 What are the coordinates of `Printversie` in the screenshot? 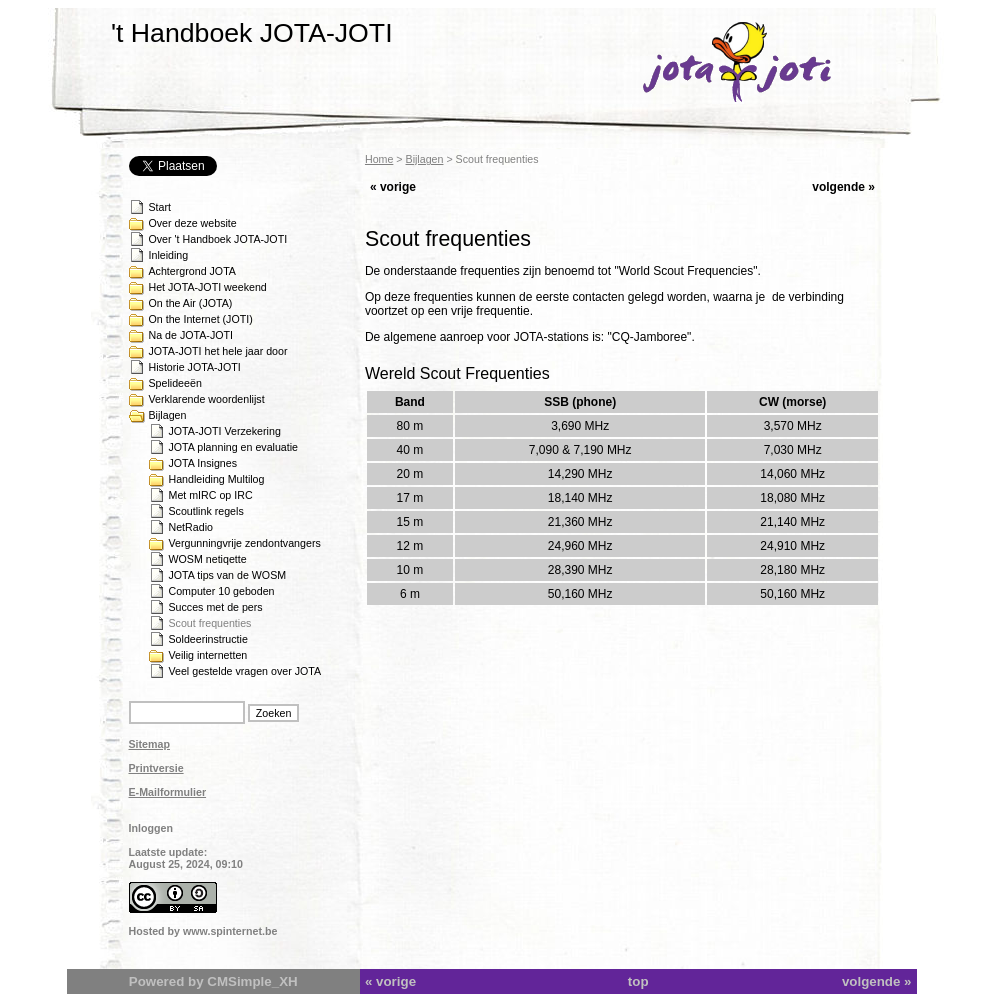 It's located at (156, 768).